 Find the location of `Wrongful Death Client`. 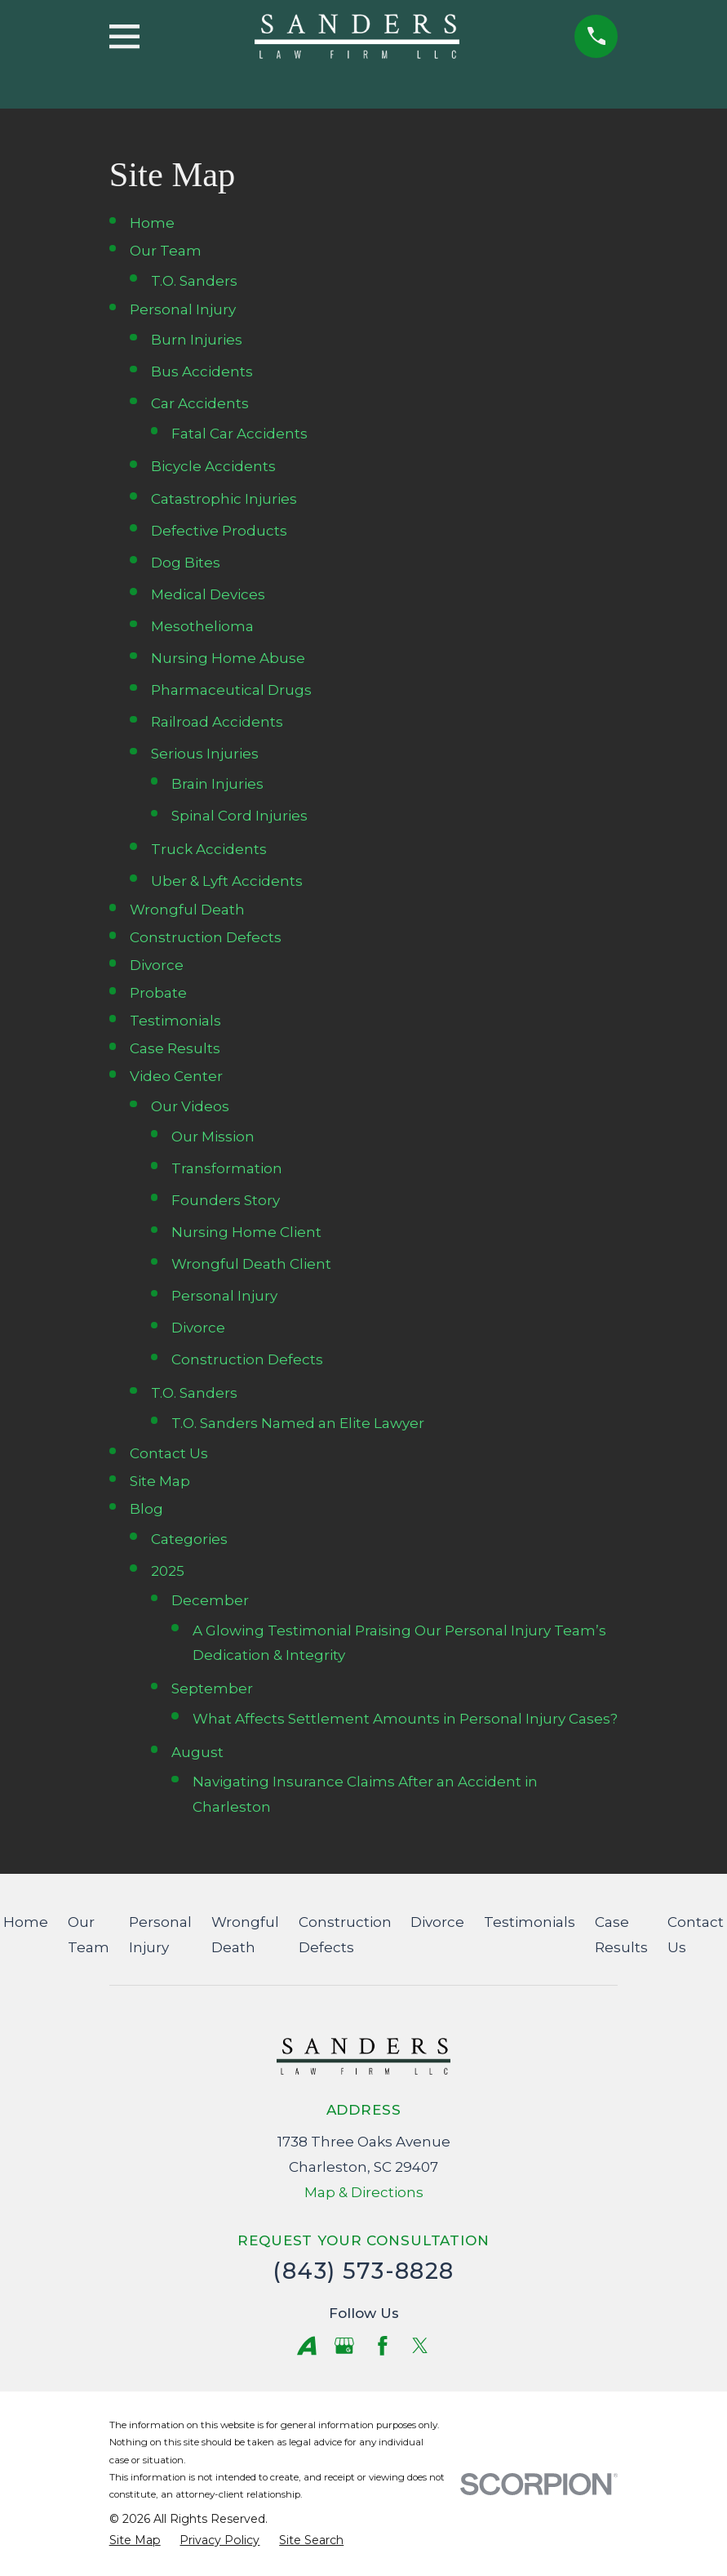

Wrongful Death Client is located at coordinates (251, 1264).